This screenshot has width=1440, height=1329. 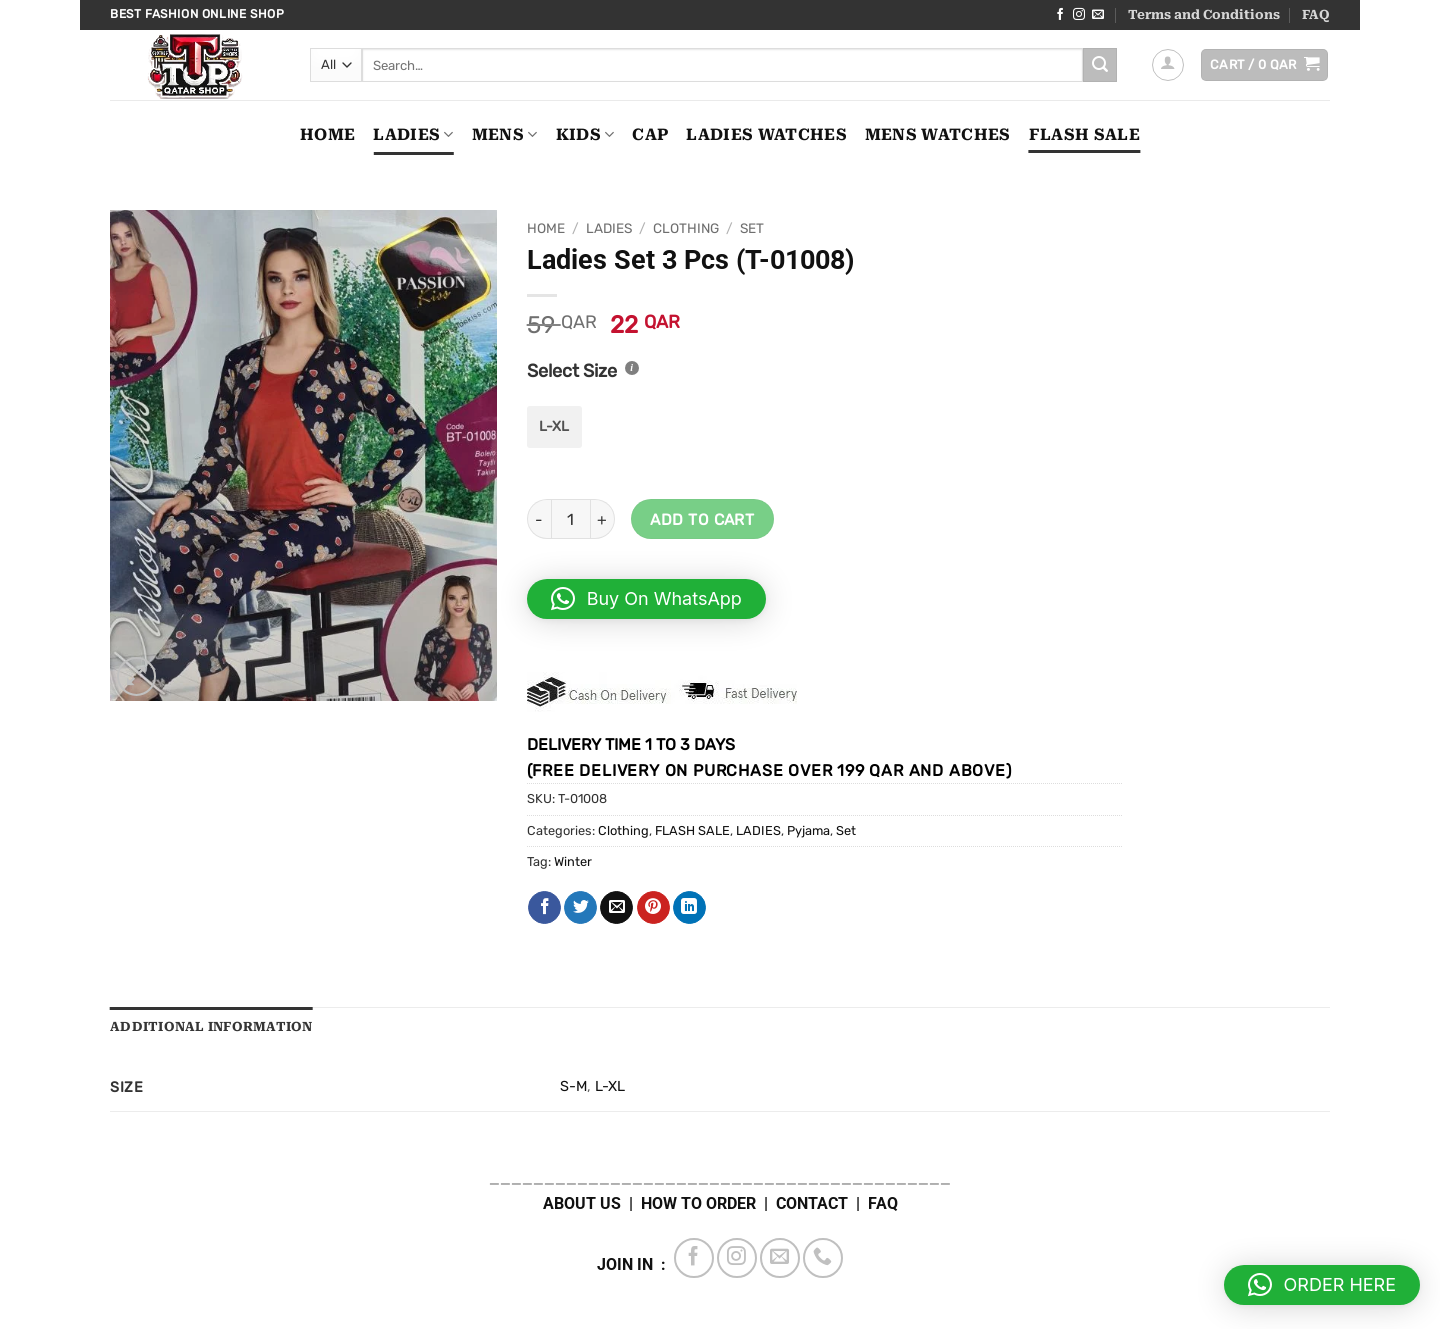 I want to click on LADIES WATCHES, so click(x=766, y=134).